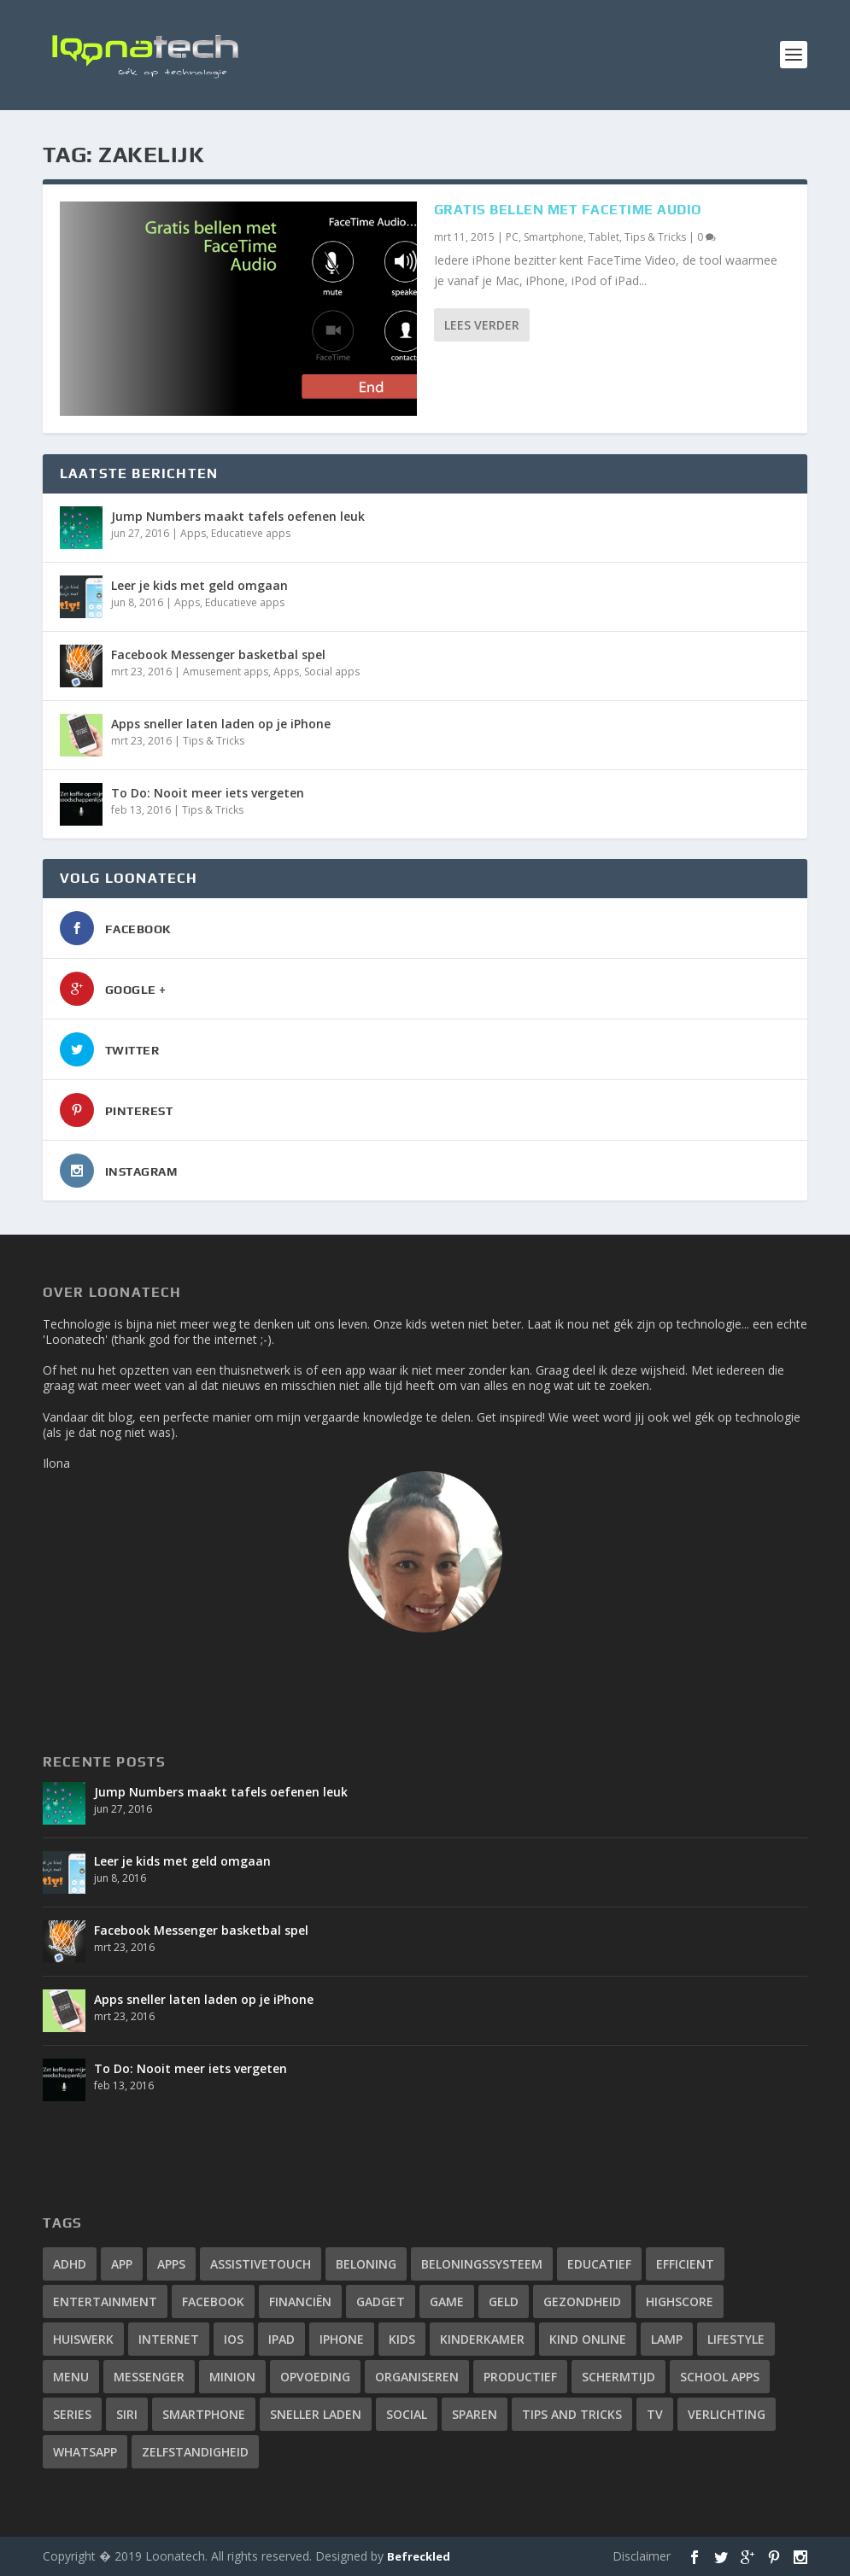  Describe the element at coordinates (71, 2377) in the screenshot. I see `menu [menu (1 item)]` at that location.